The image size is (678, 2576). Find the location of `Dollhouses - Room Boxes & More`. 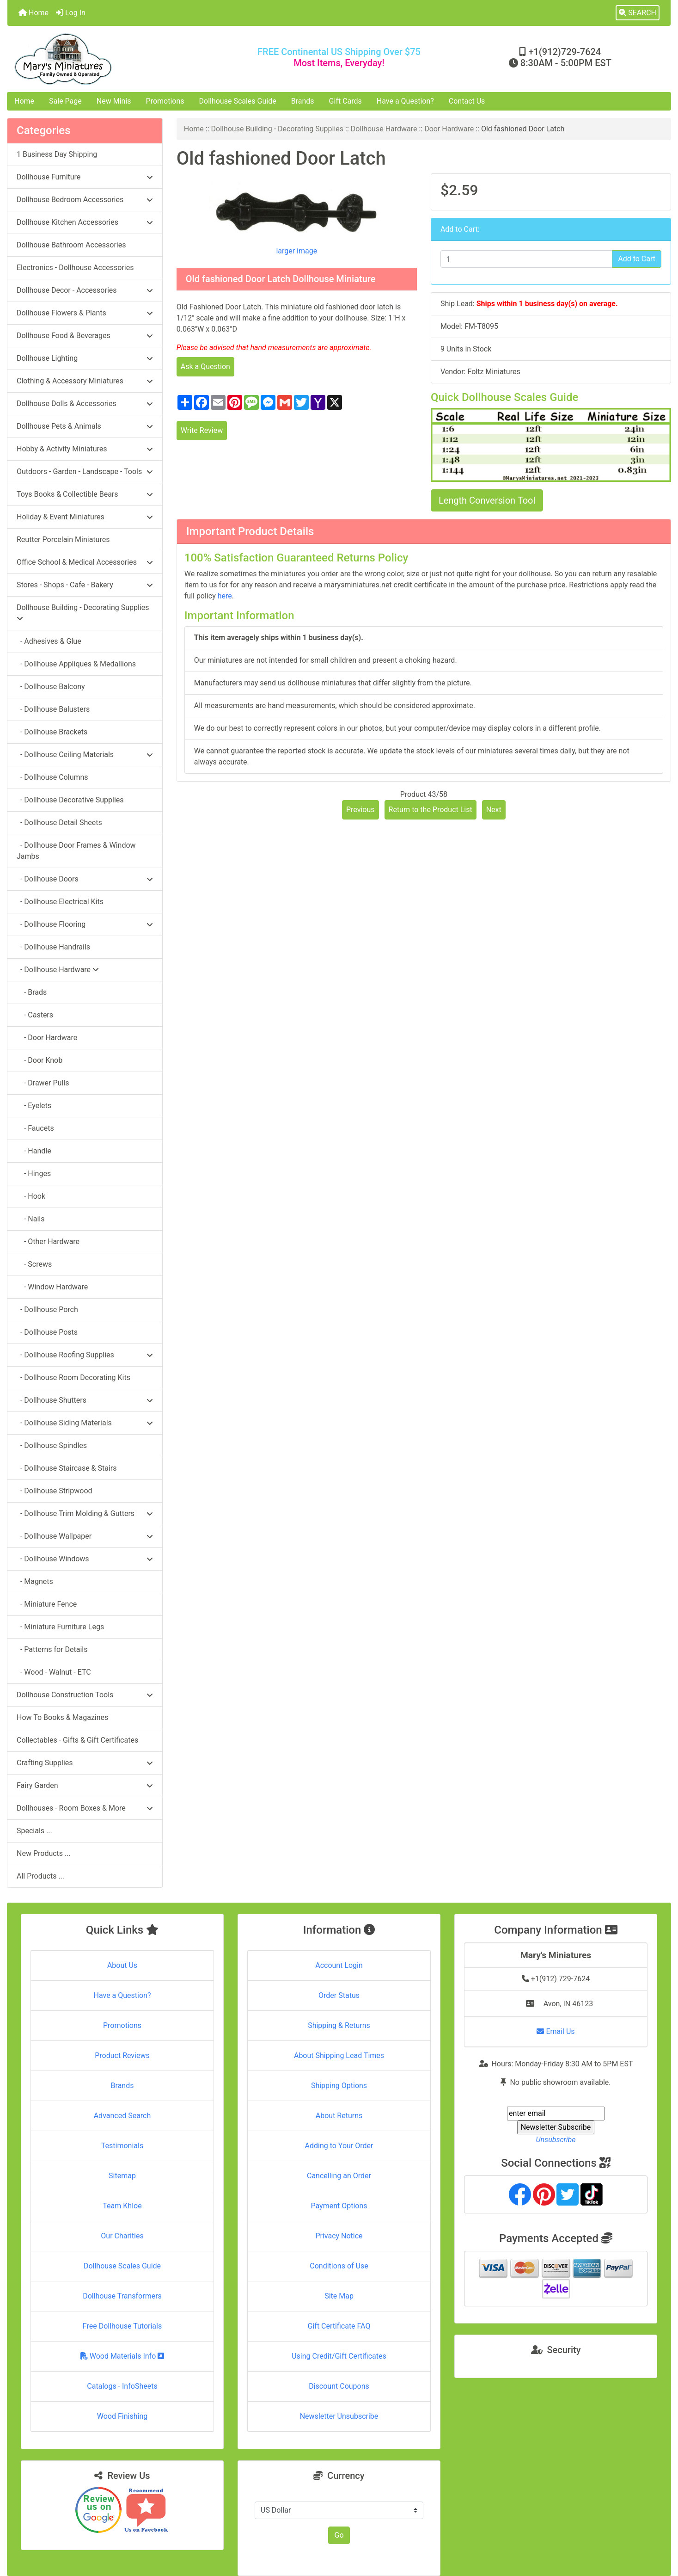

Dollhouses - Room Boxes & More is located at coordinates (85, 1808).